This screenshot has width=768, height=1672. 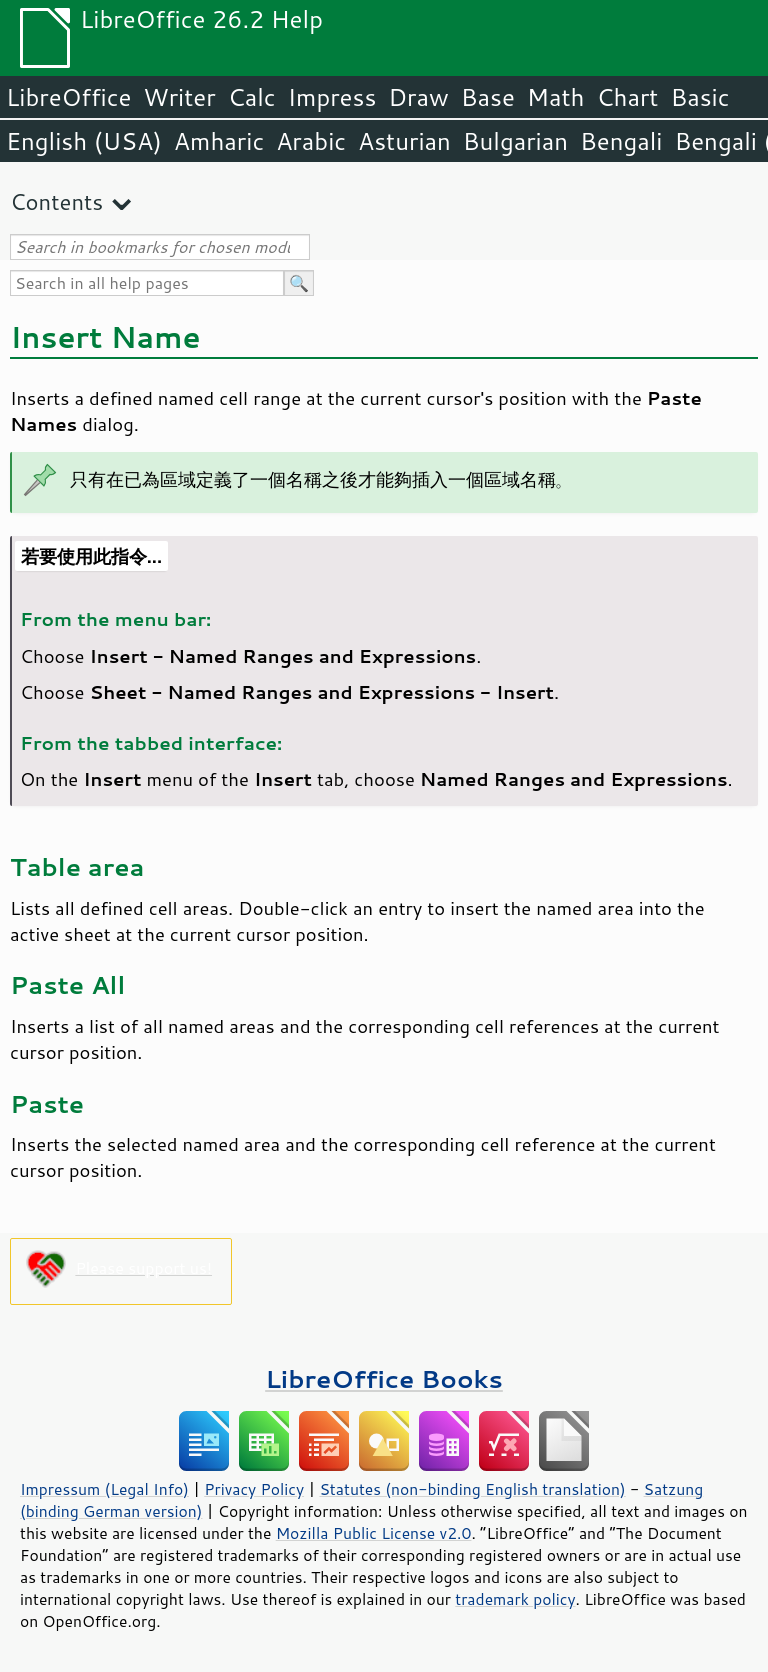 What do you see at coordinates (252, 97) in the screenshot?
I see `Calc` at bounding box center [252, 97].